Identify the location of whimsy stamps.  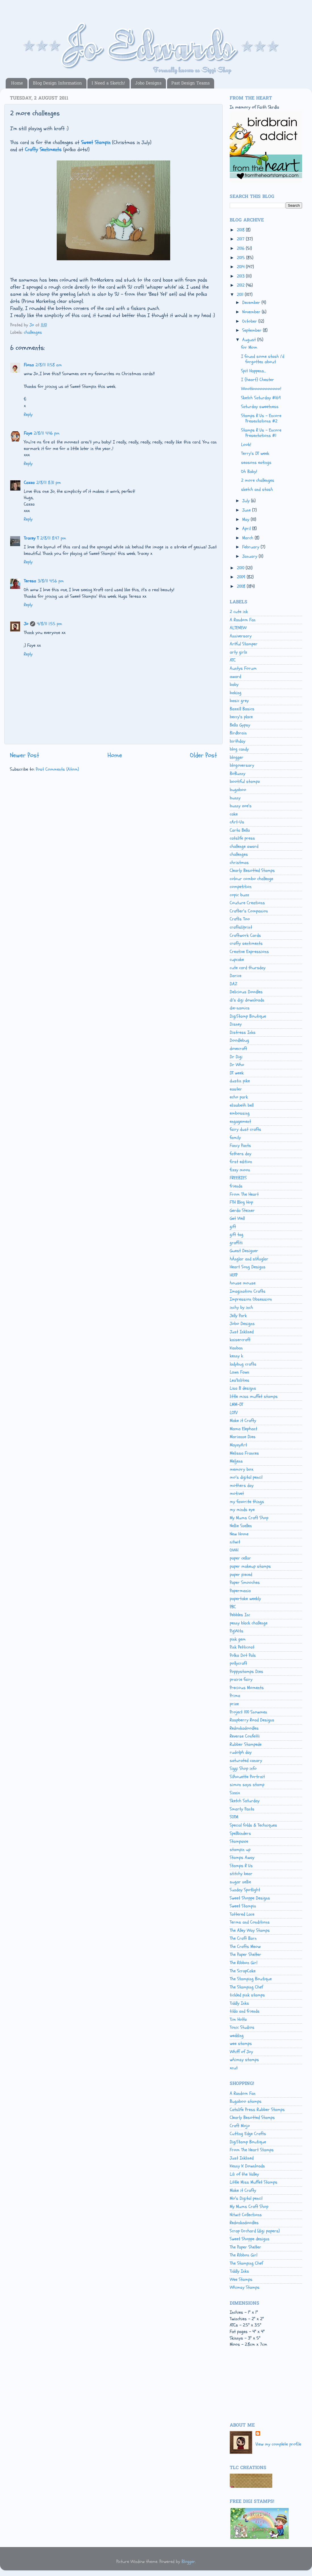
(244, 2060).